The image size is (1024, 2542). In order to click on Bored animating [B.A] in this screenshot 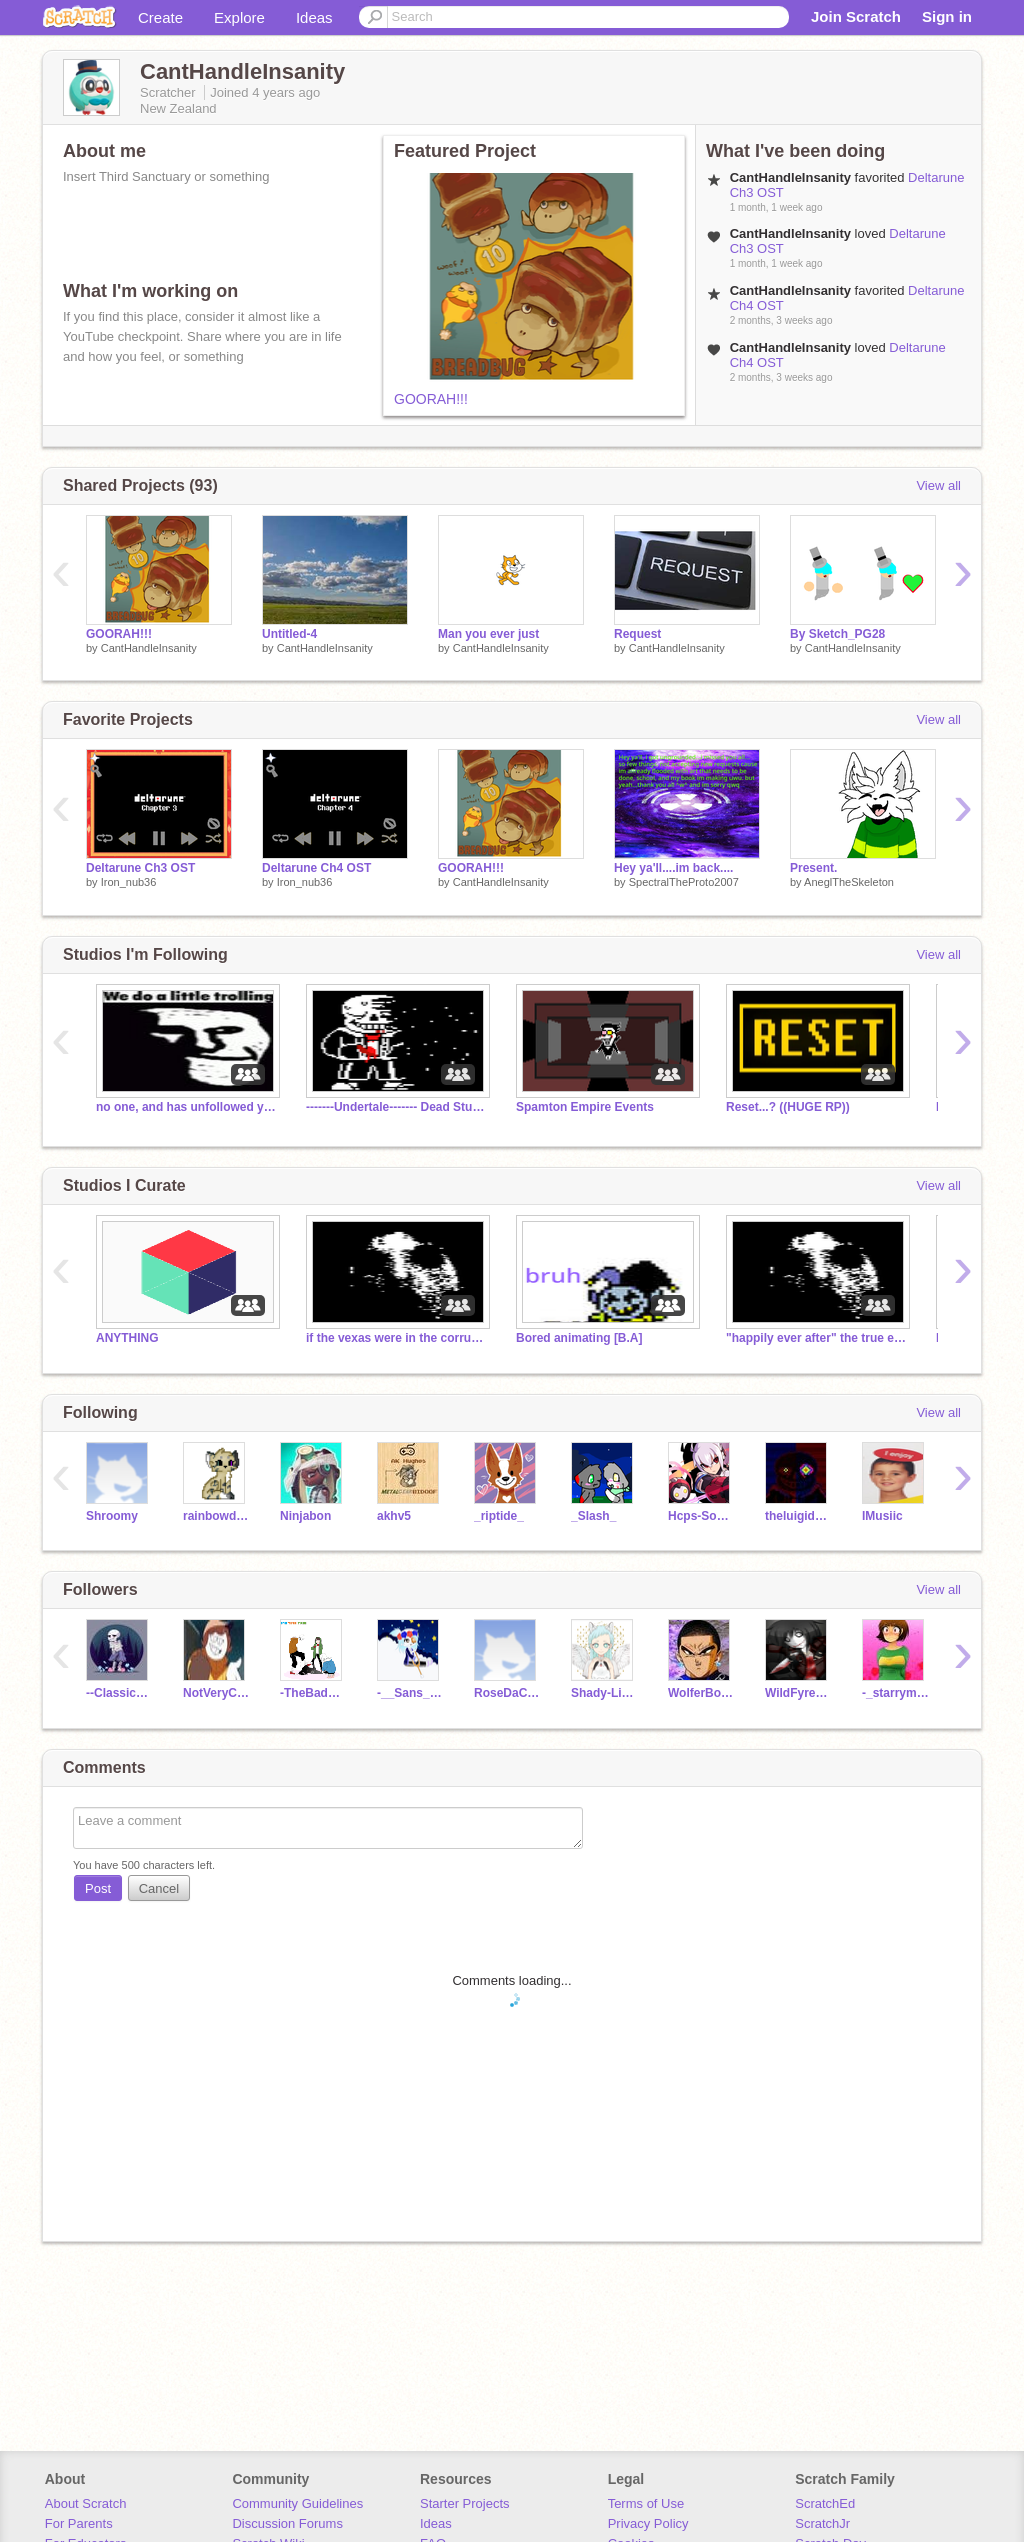, I will do `click(579, 1338)`.